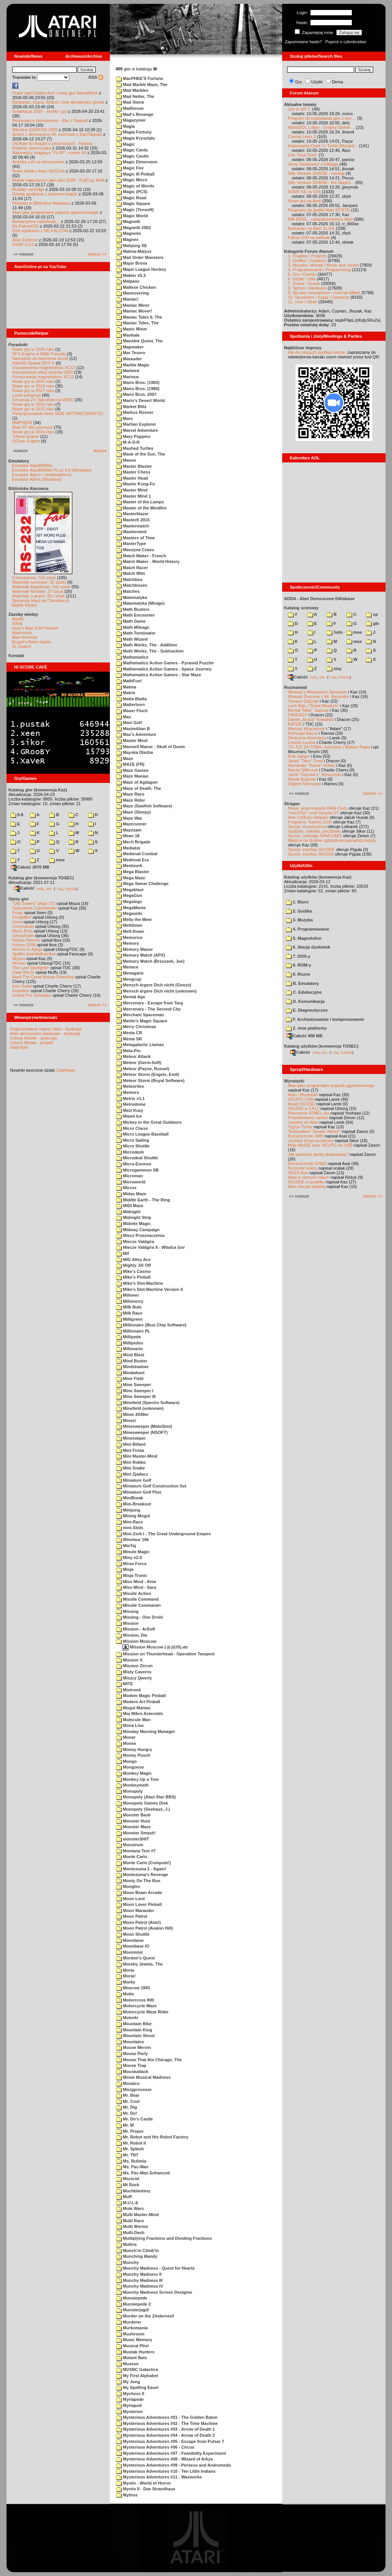 This screenshot has width=392, height=2576. Describe the element at coordinates (33, 432) in the screenshot. I see `Nowe gry w 2014 roku` at that location.